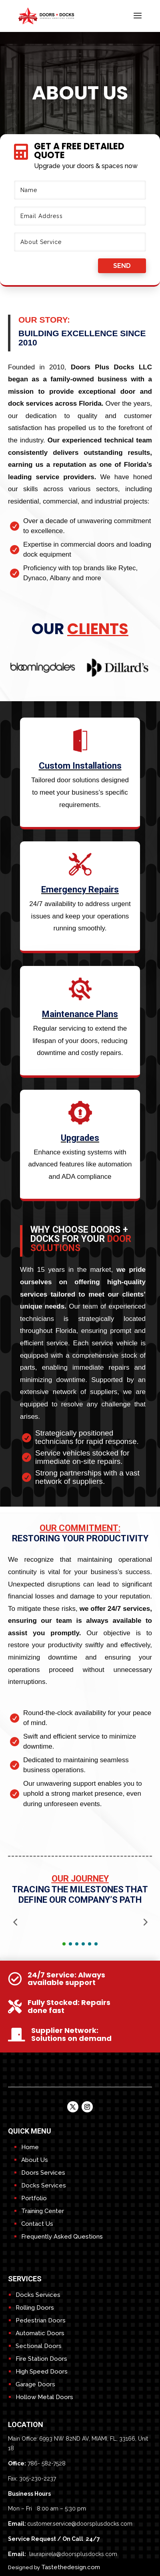  What do you see at coordinates (122, 266) in the screenshot?
I see `send` at bounding box center [122, 266].